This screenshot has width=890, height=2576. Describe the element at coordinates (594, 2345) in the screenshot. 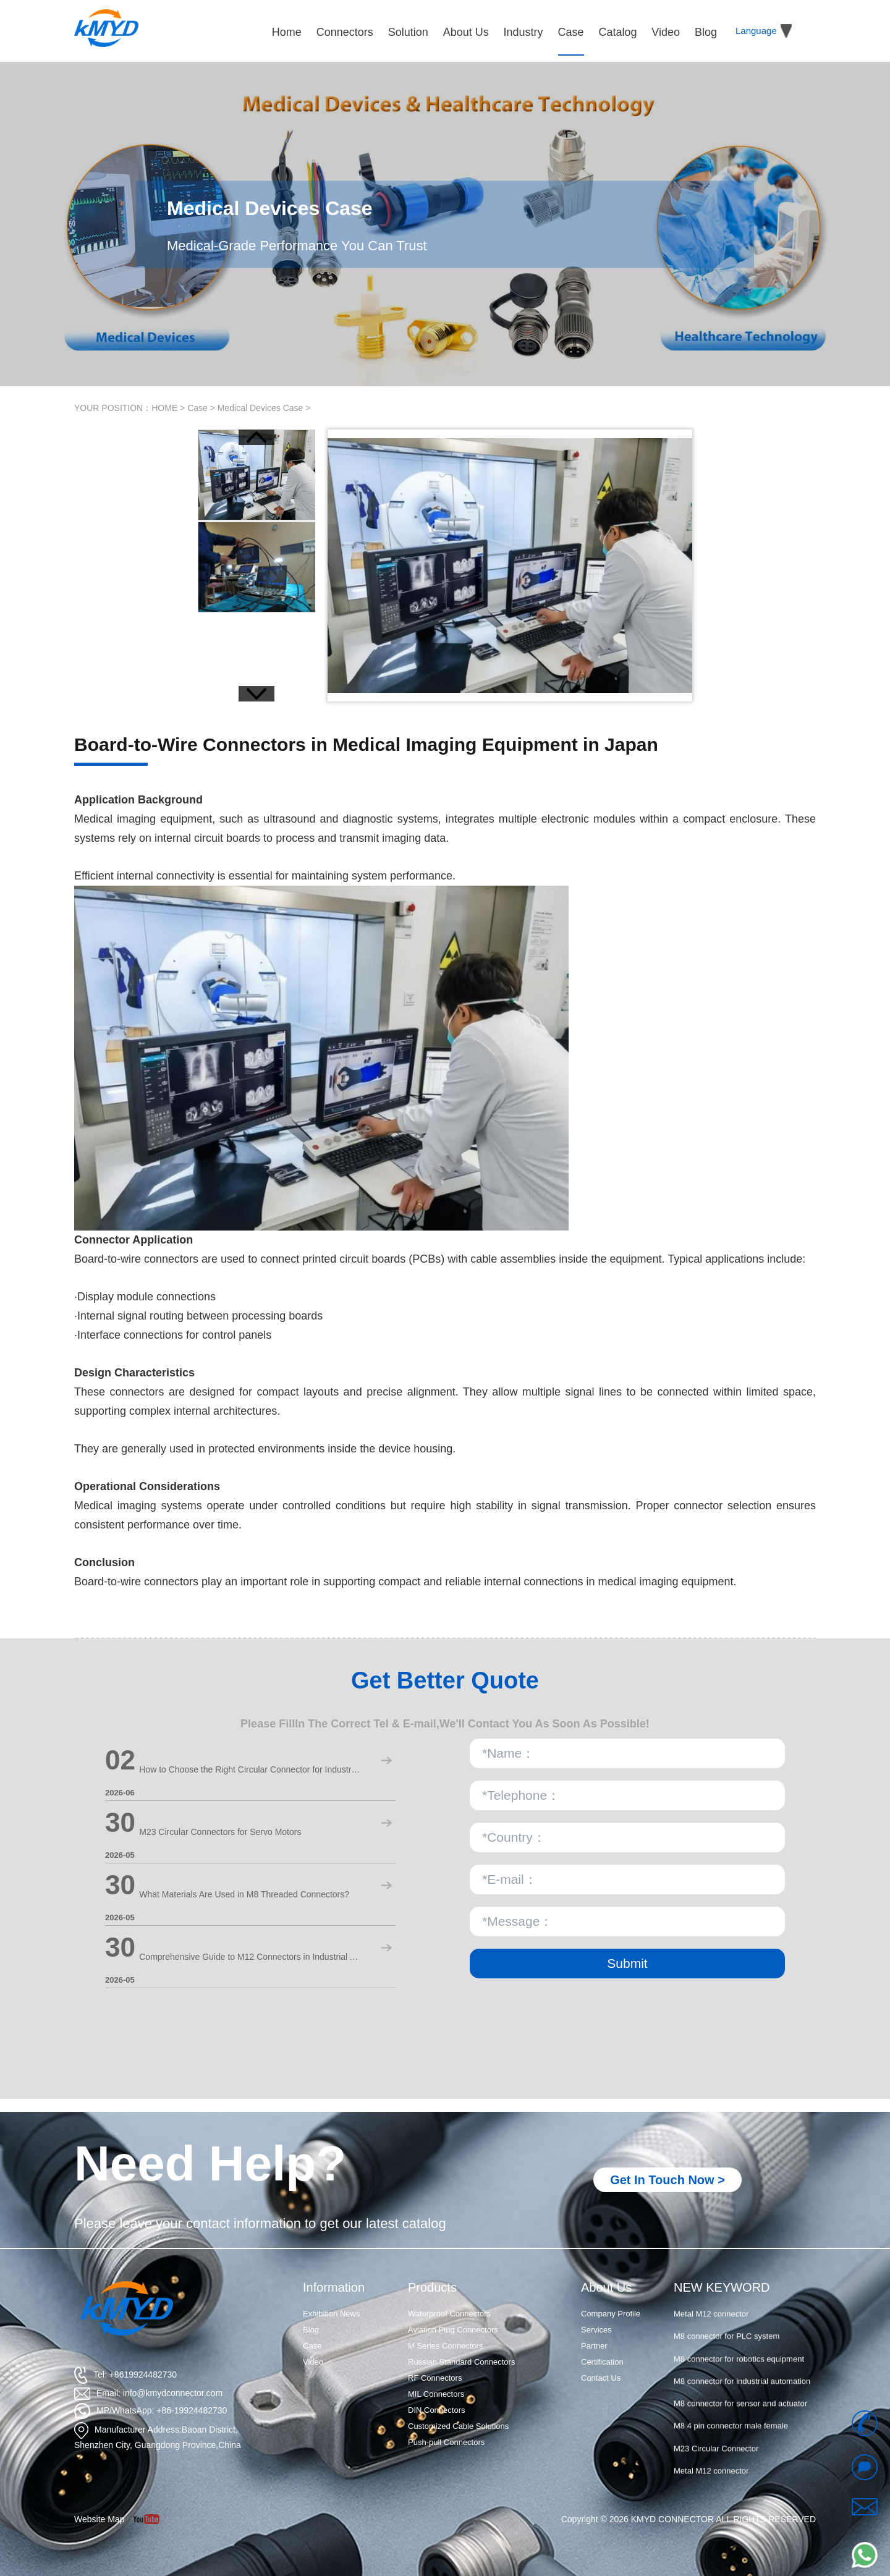

I see `Partner` at that location.